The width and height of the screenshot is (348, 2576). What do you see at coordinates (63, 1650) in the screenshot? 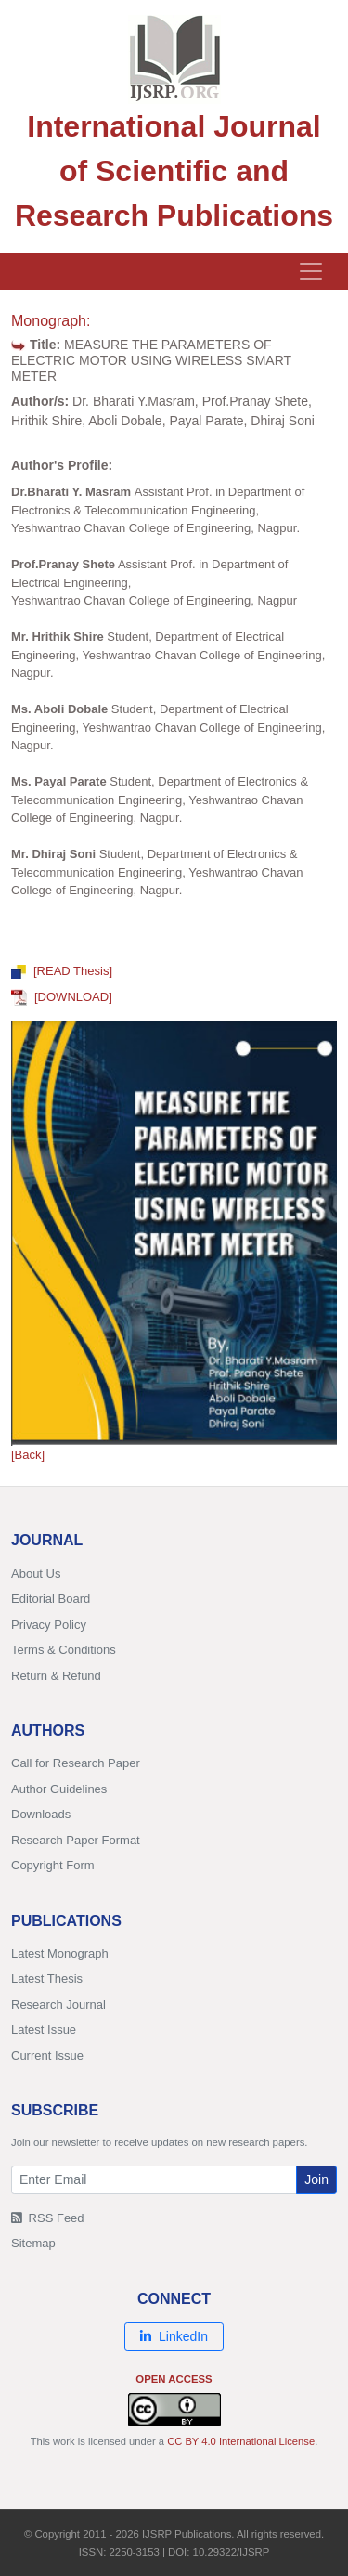
I see `Terms & Conditions` at bounding box center [63, 1650].